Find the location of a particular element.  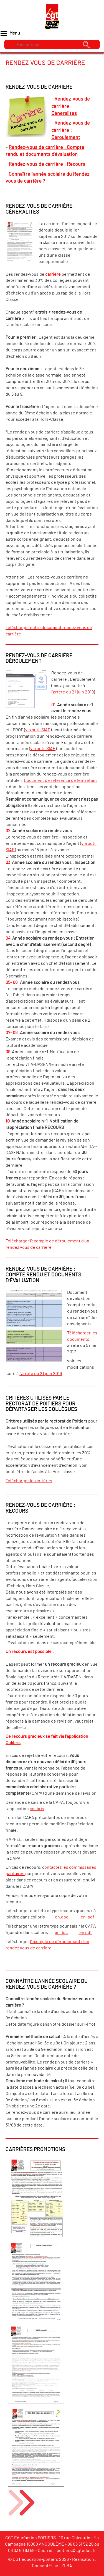

Rendez-vous de carrière - Géneralites is located at coordinates (70, 106).